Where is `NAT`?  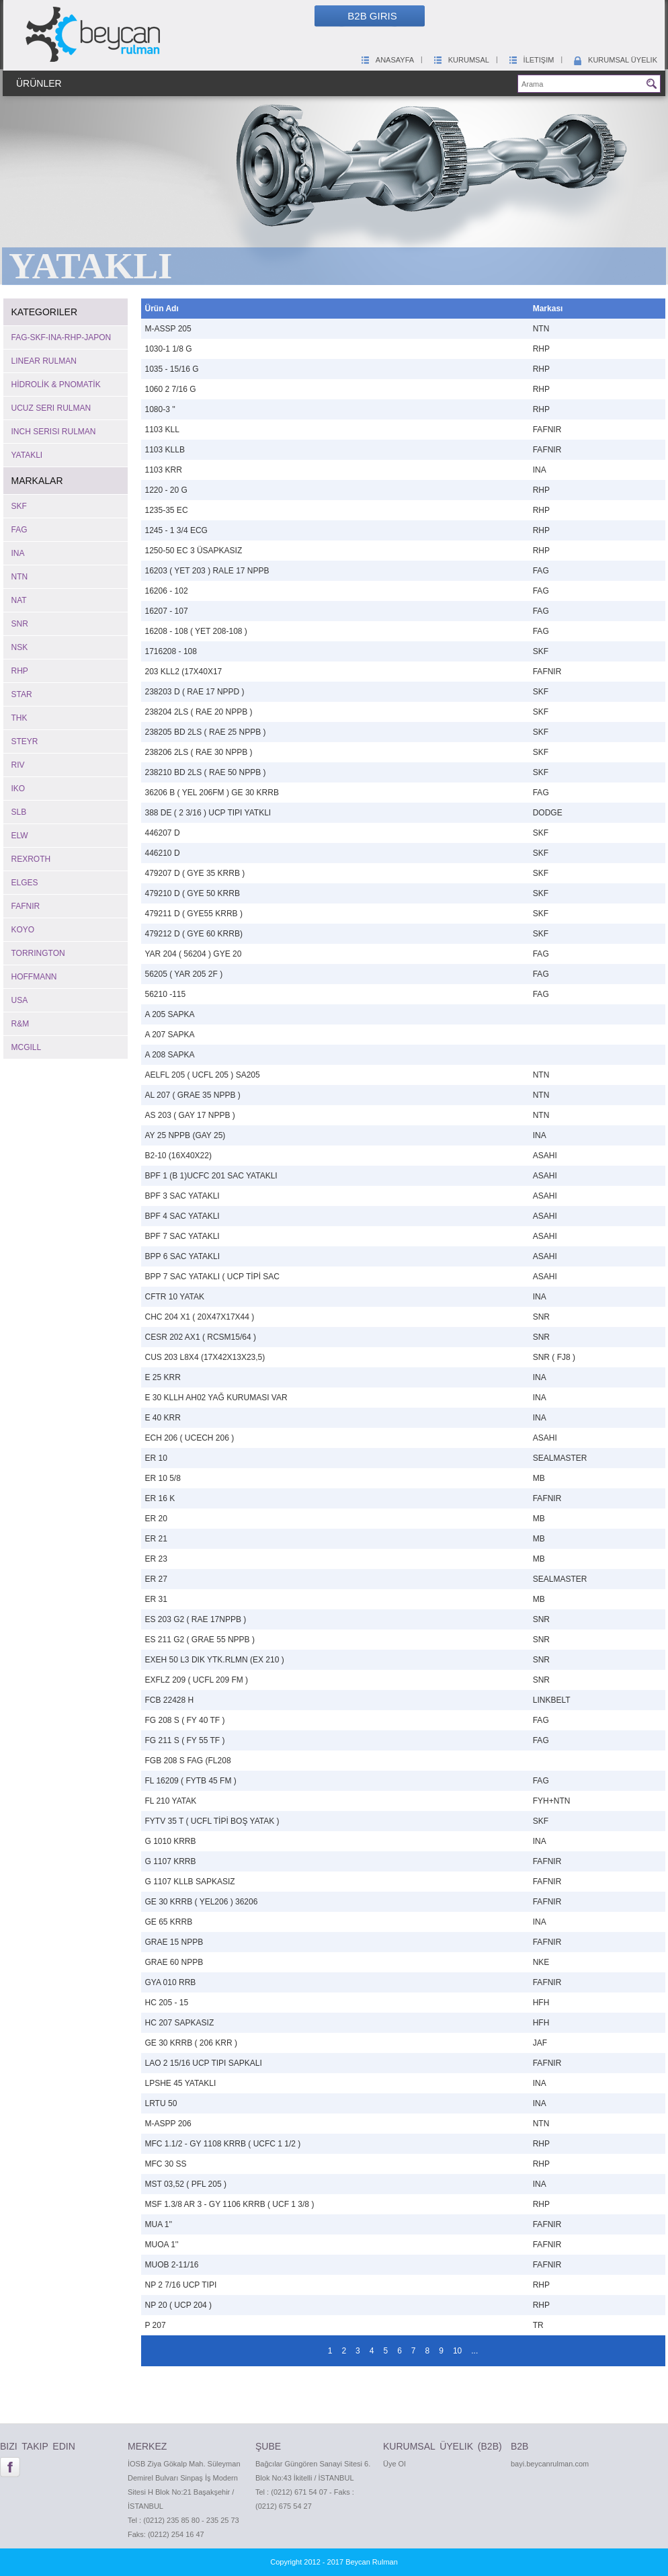 NAT is located at coordinates (19, 600).